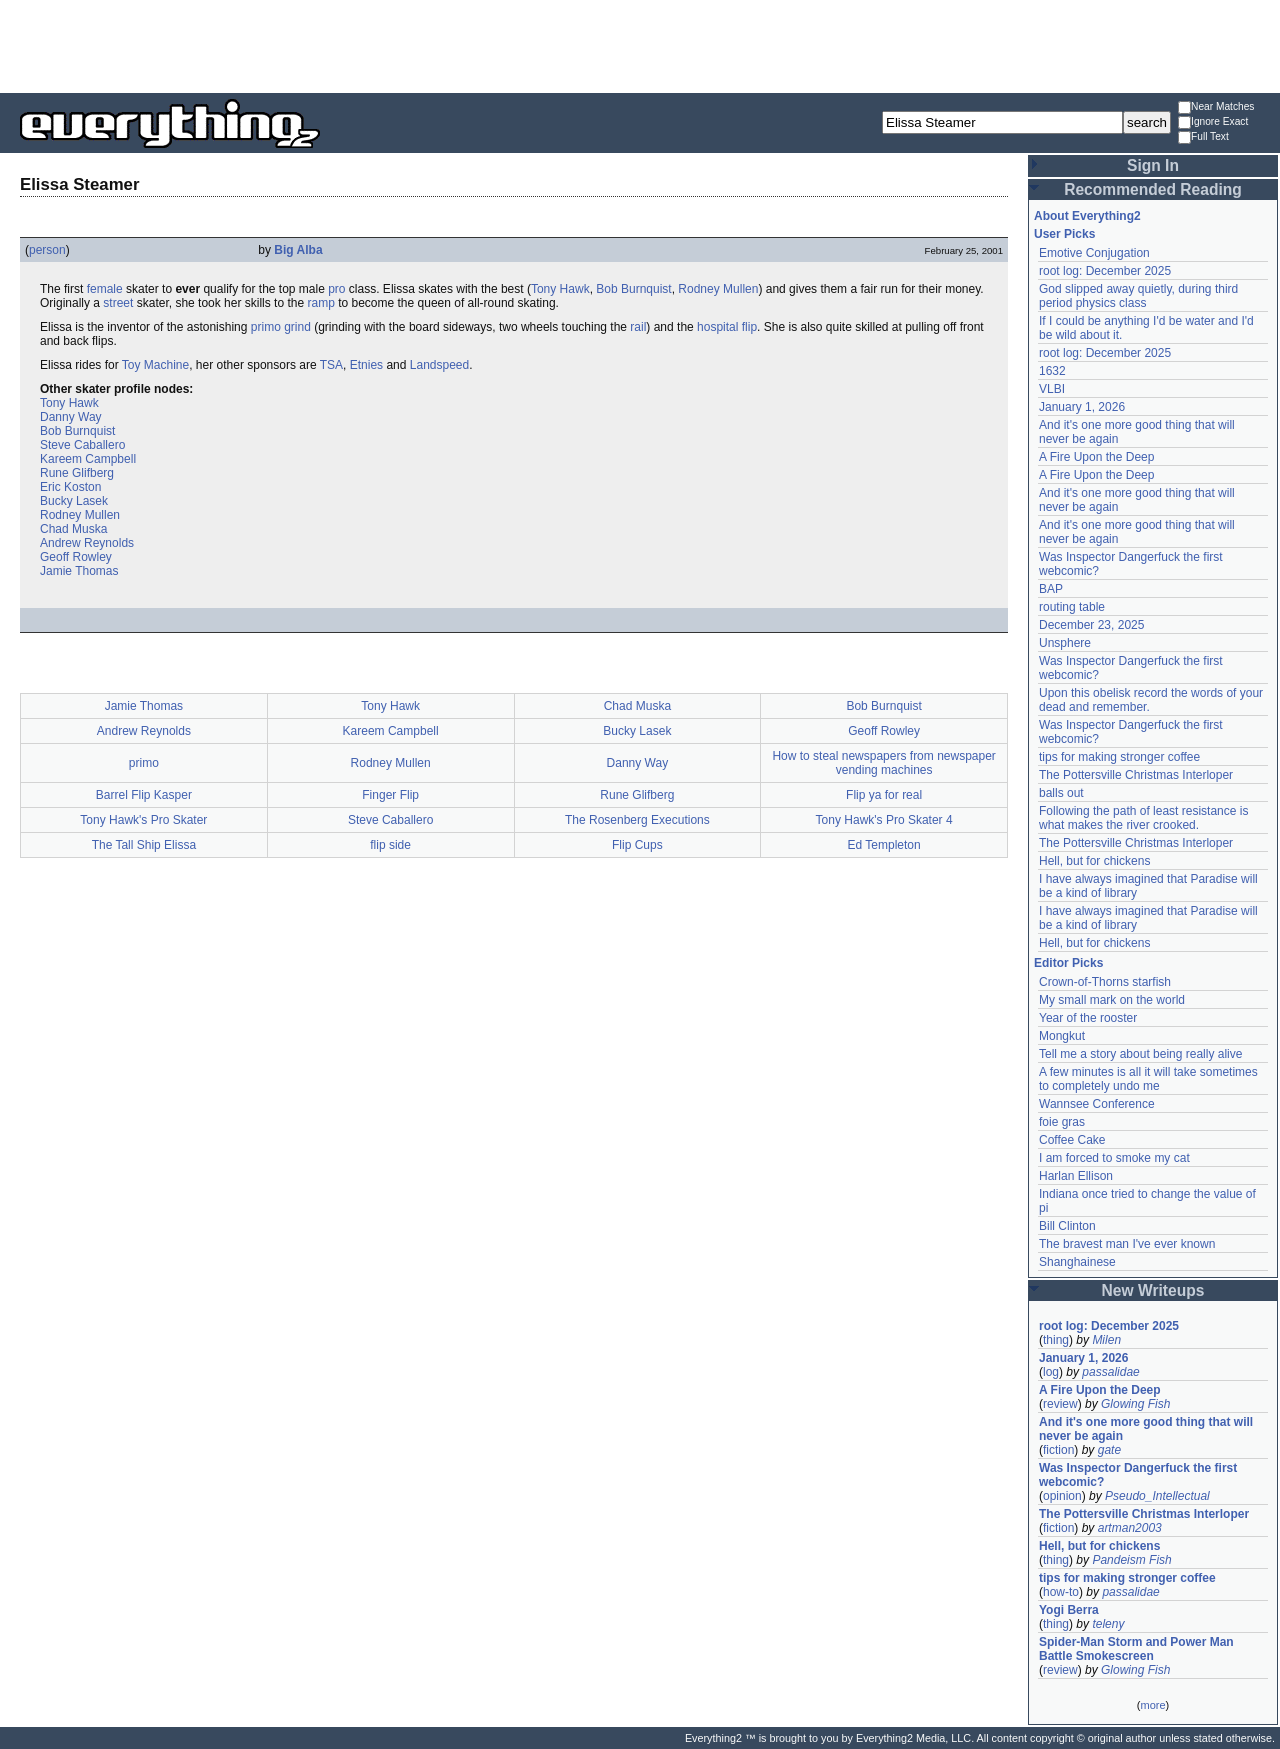 This screenshot has width=1280, height=1749. Describe the element at coordinates (1051, 1372) in the screenshot. I see `log` at that location.